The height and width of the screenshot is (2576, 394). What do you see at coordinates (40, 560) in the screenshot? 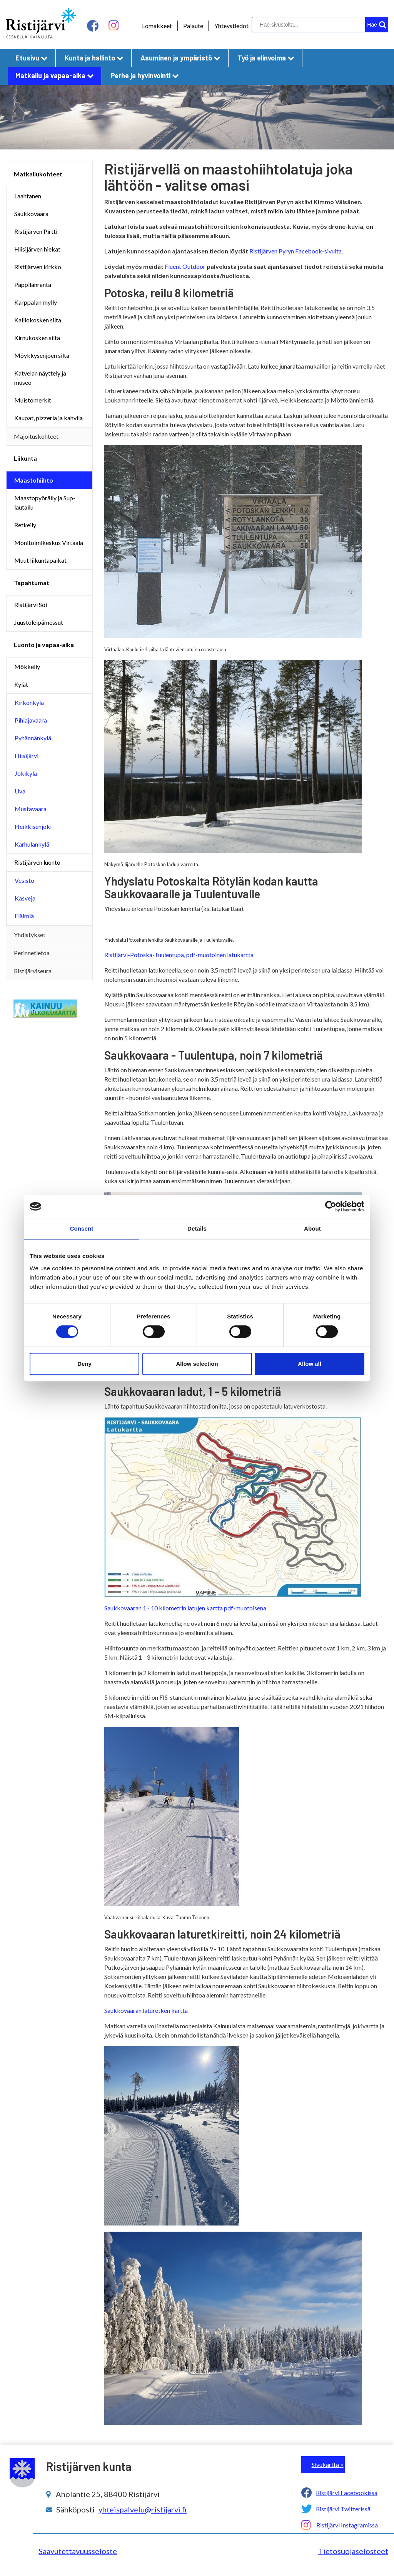
I see `Muut liikuntapaikat` at bounding box center [40, 560].